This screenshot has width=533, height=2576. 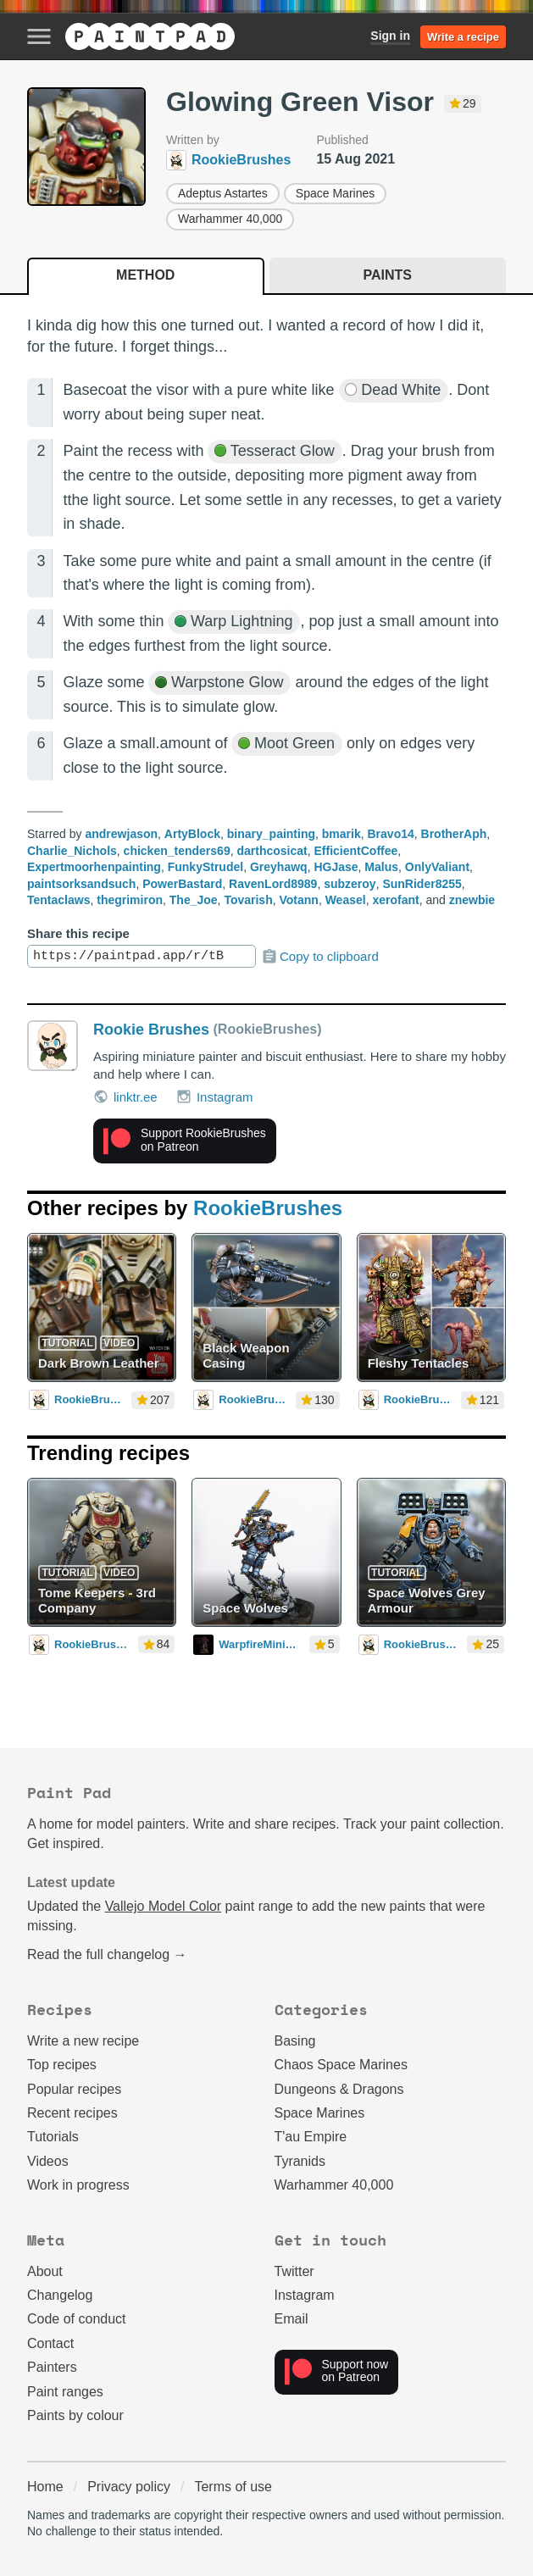 I want to click on Top recipes, so click(x=62, y=2064).